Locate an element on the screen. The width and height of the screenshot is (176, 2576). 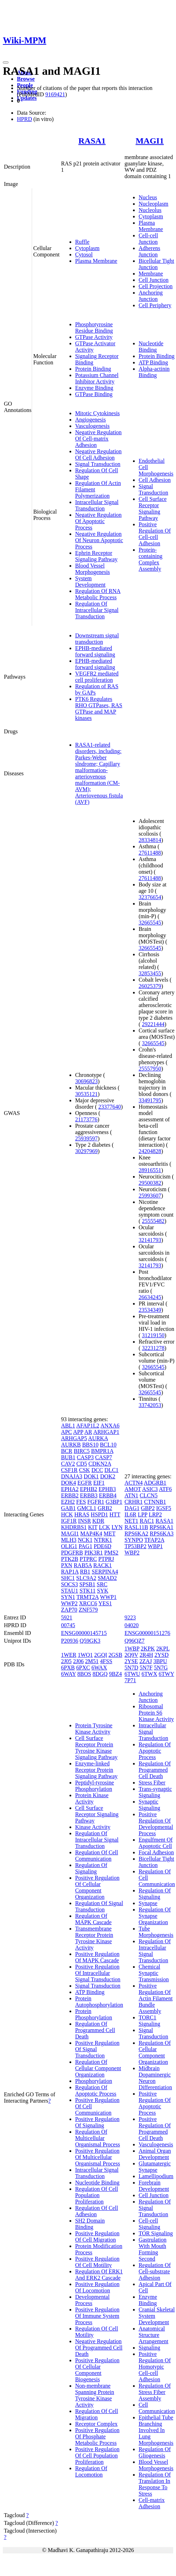
Regulation Of Intracellular Signal Transduction is located at coordinates (97, 610).